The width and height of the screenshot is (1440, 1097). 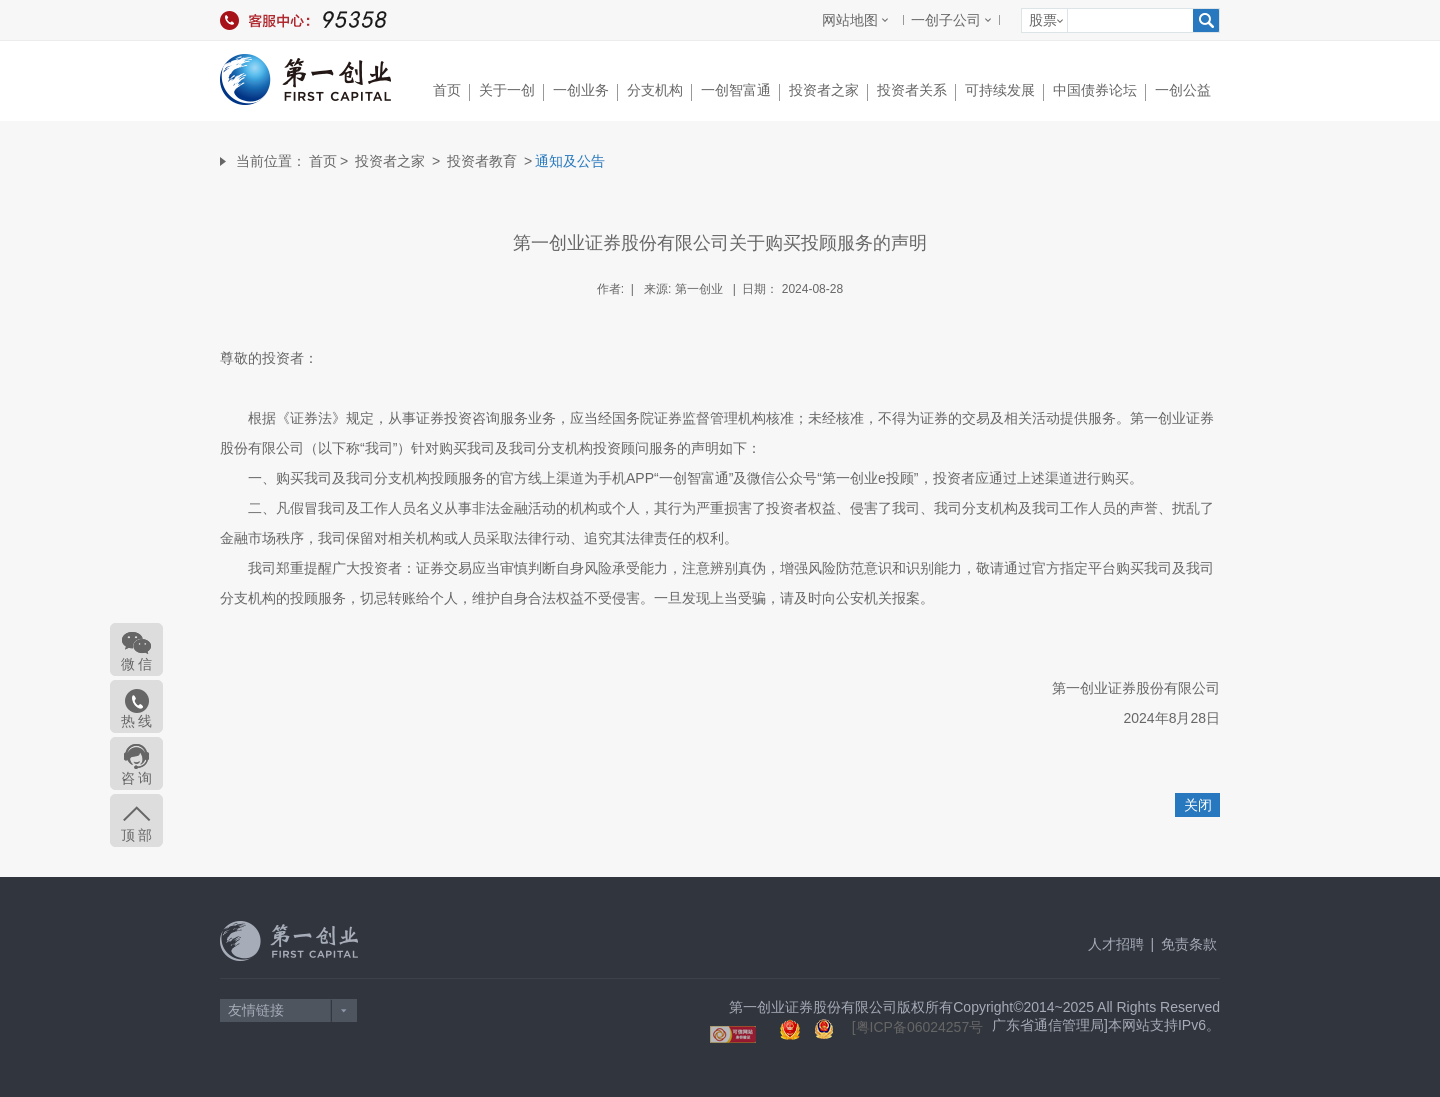 I want to click on 投资者关系, so click(x=916, y=91).